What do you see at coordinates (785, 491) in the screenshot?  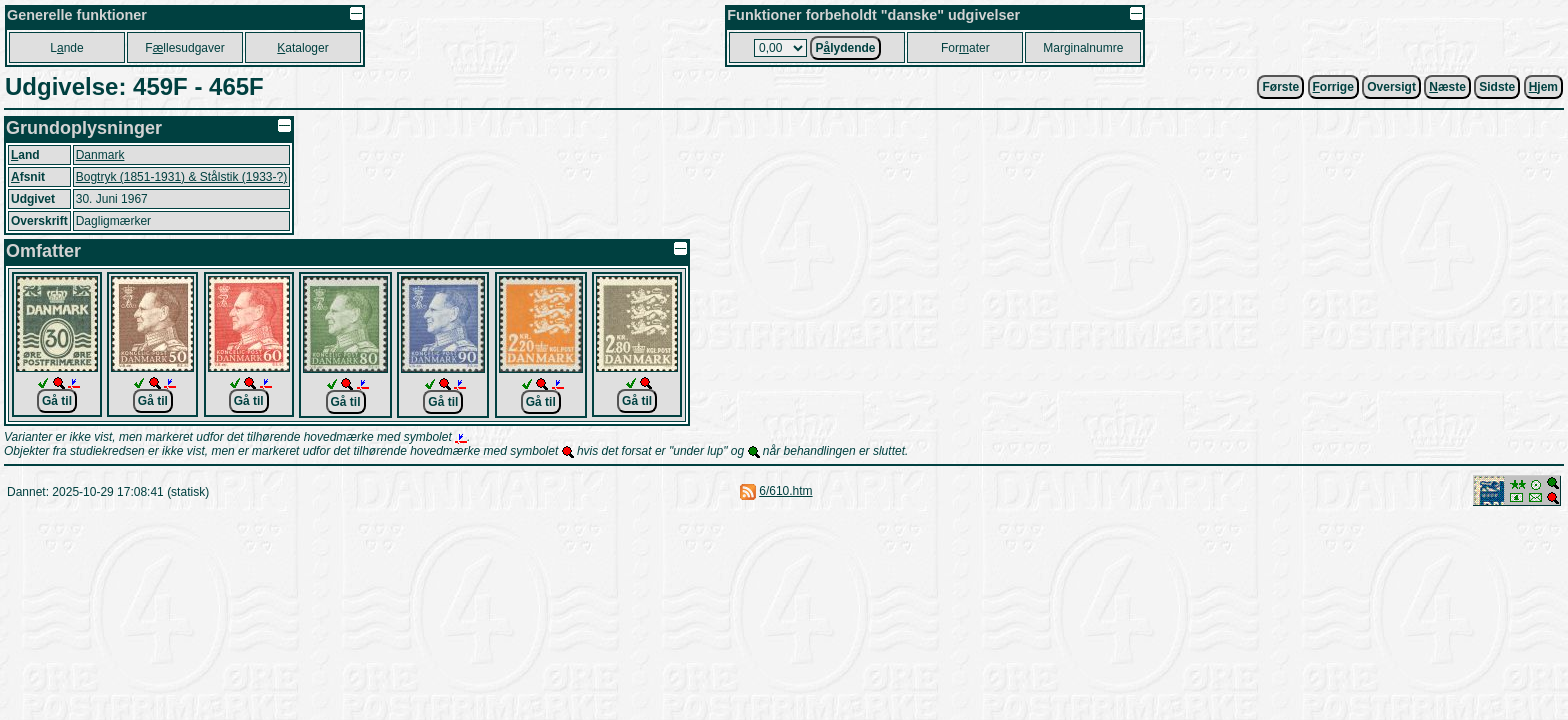 I see `6/610.htm` at bounding box center [785, 491].